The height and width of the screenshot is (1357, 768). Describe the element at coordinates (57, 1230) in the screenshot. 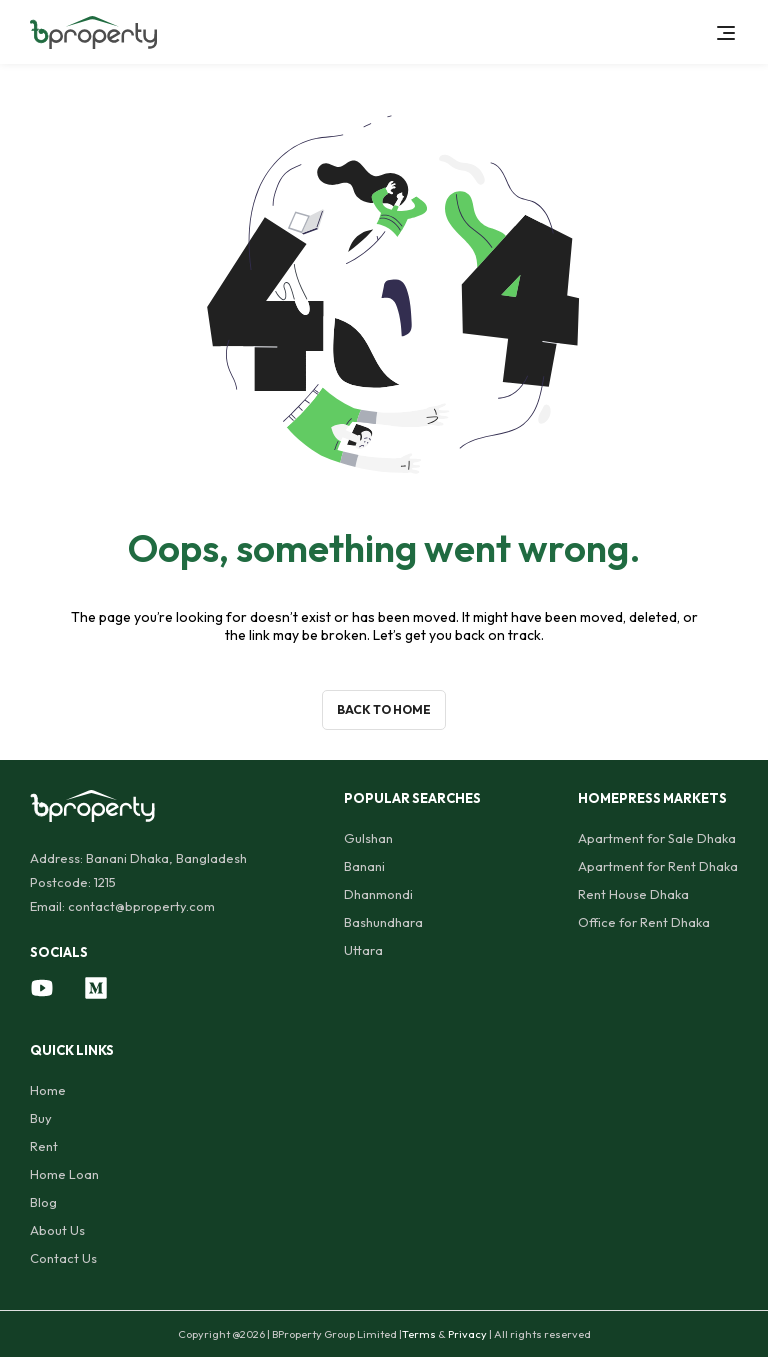

I see `About Us` at that location.